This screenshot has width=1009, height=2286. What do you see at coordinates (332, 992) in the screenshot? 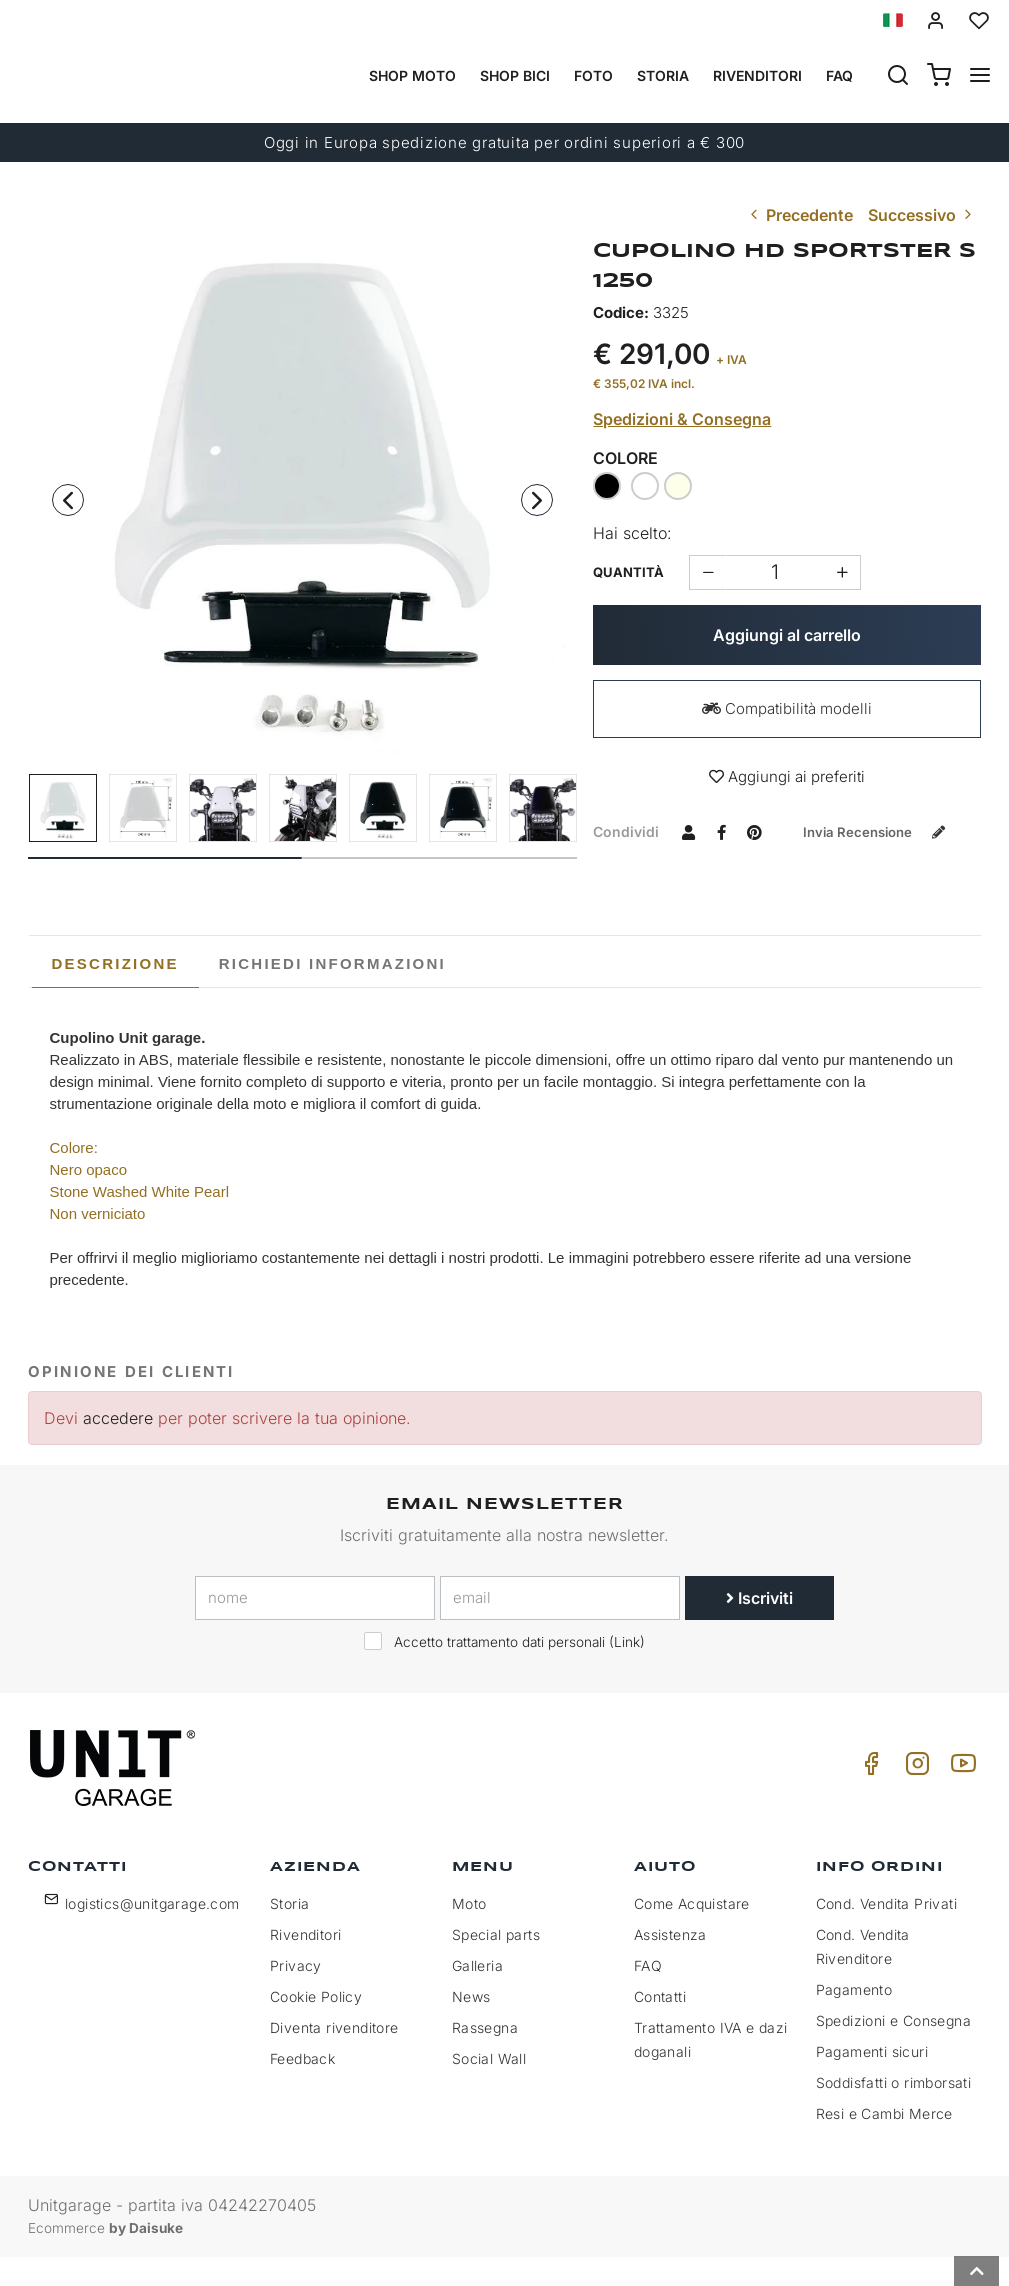
I see `Richiedi Informazioni [presentation]` at bounding box center [332, 992].